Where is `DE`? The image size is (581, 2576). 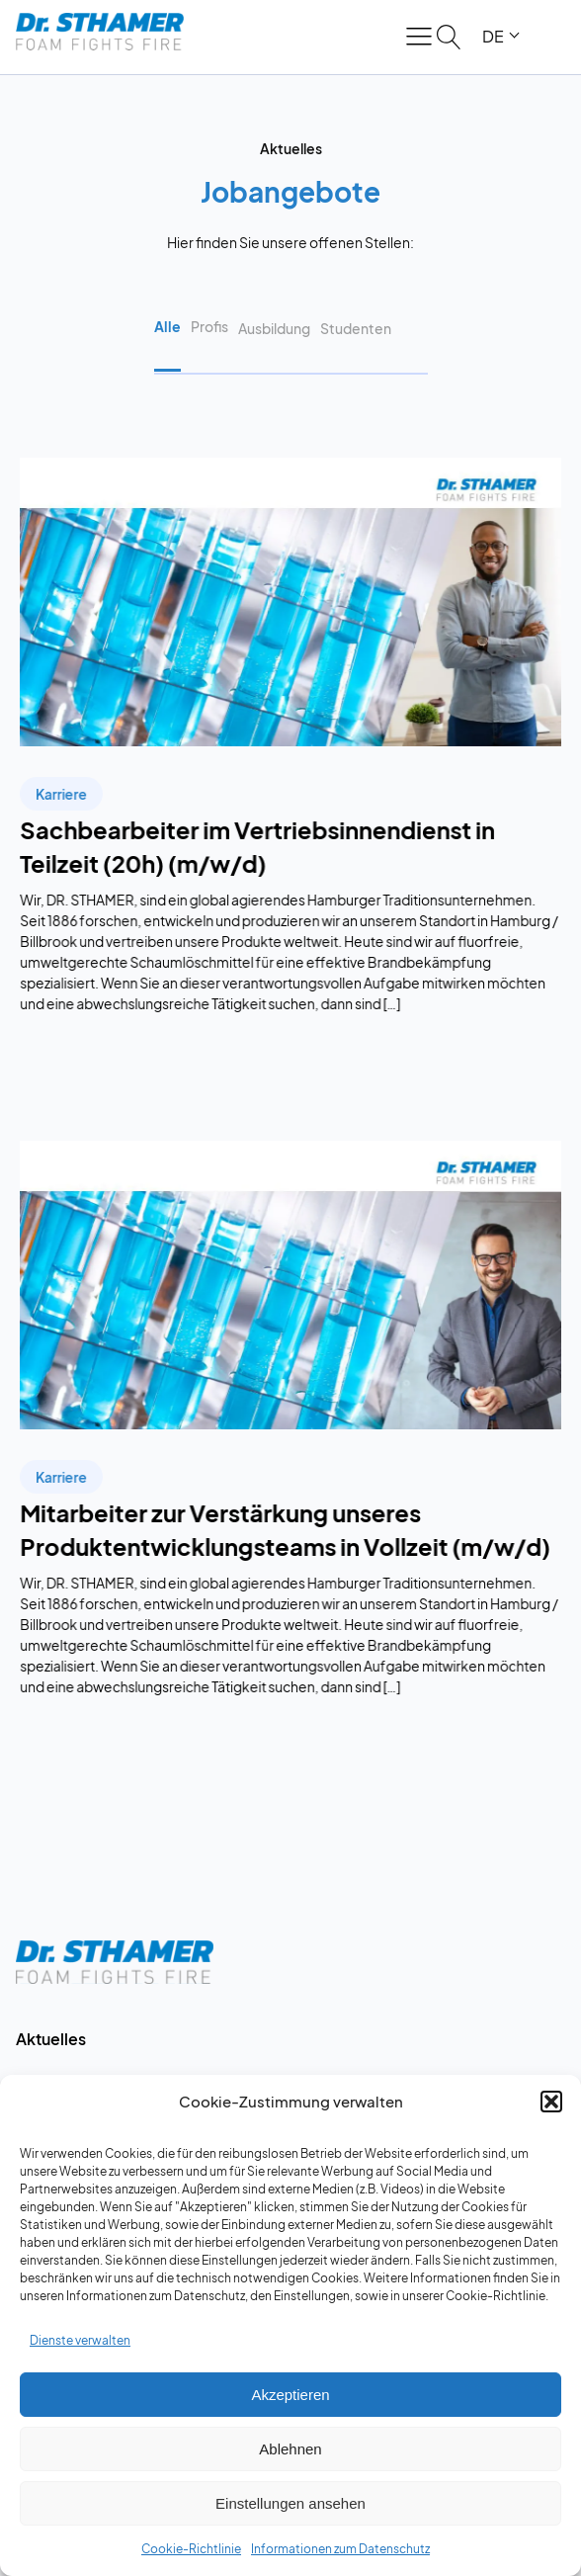 DE is located at coordinates (493, 36).